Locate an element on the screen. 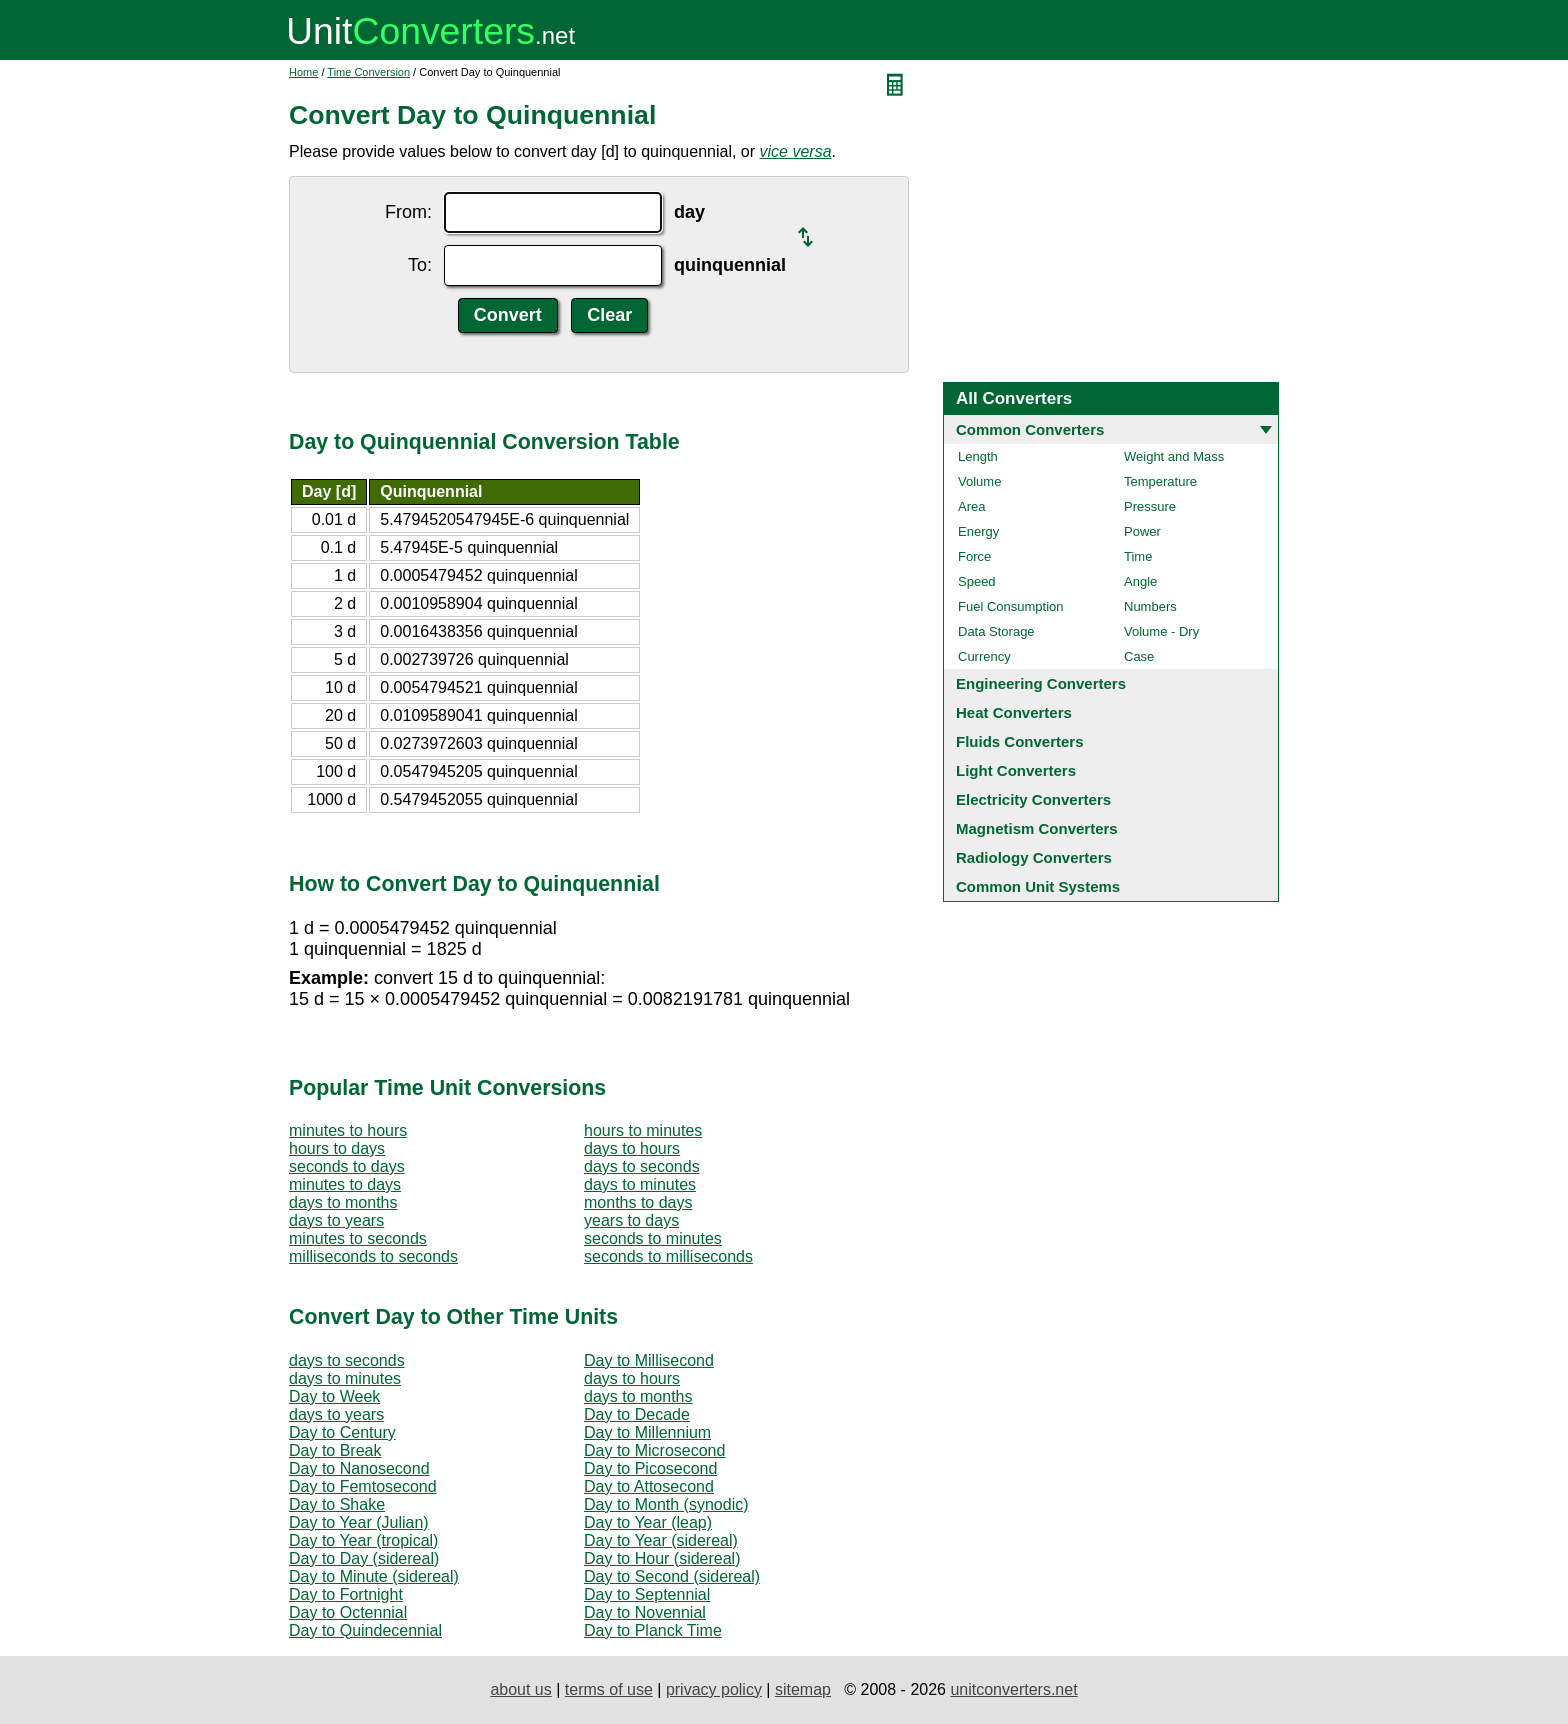  Day to Octennial is located at coordinates (348, 1612).